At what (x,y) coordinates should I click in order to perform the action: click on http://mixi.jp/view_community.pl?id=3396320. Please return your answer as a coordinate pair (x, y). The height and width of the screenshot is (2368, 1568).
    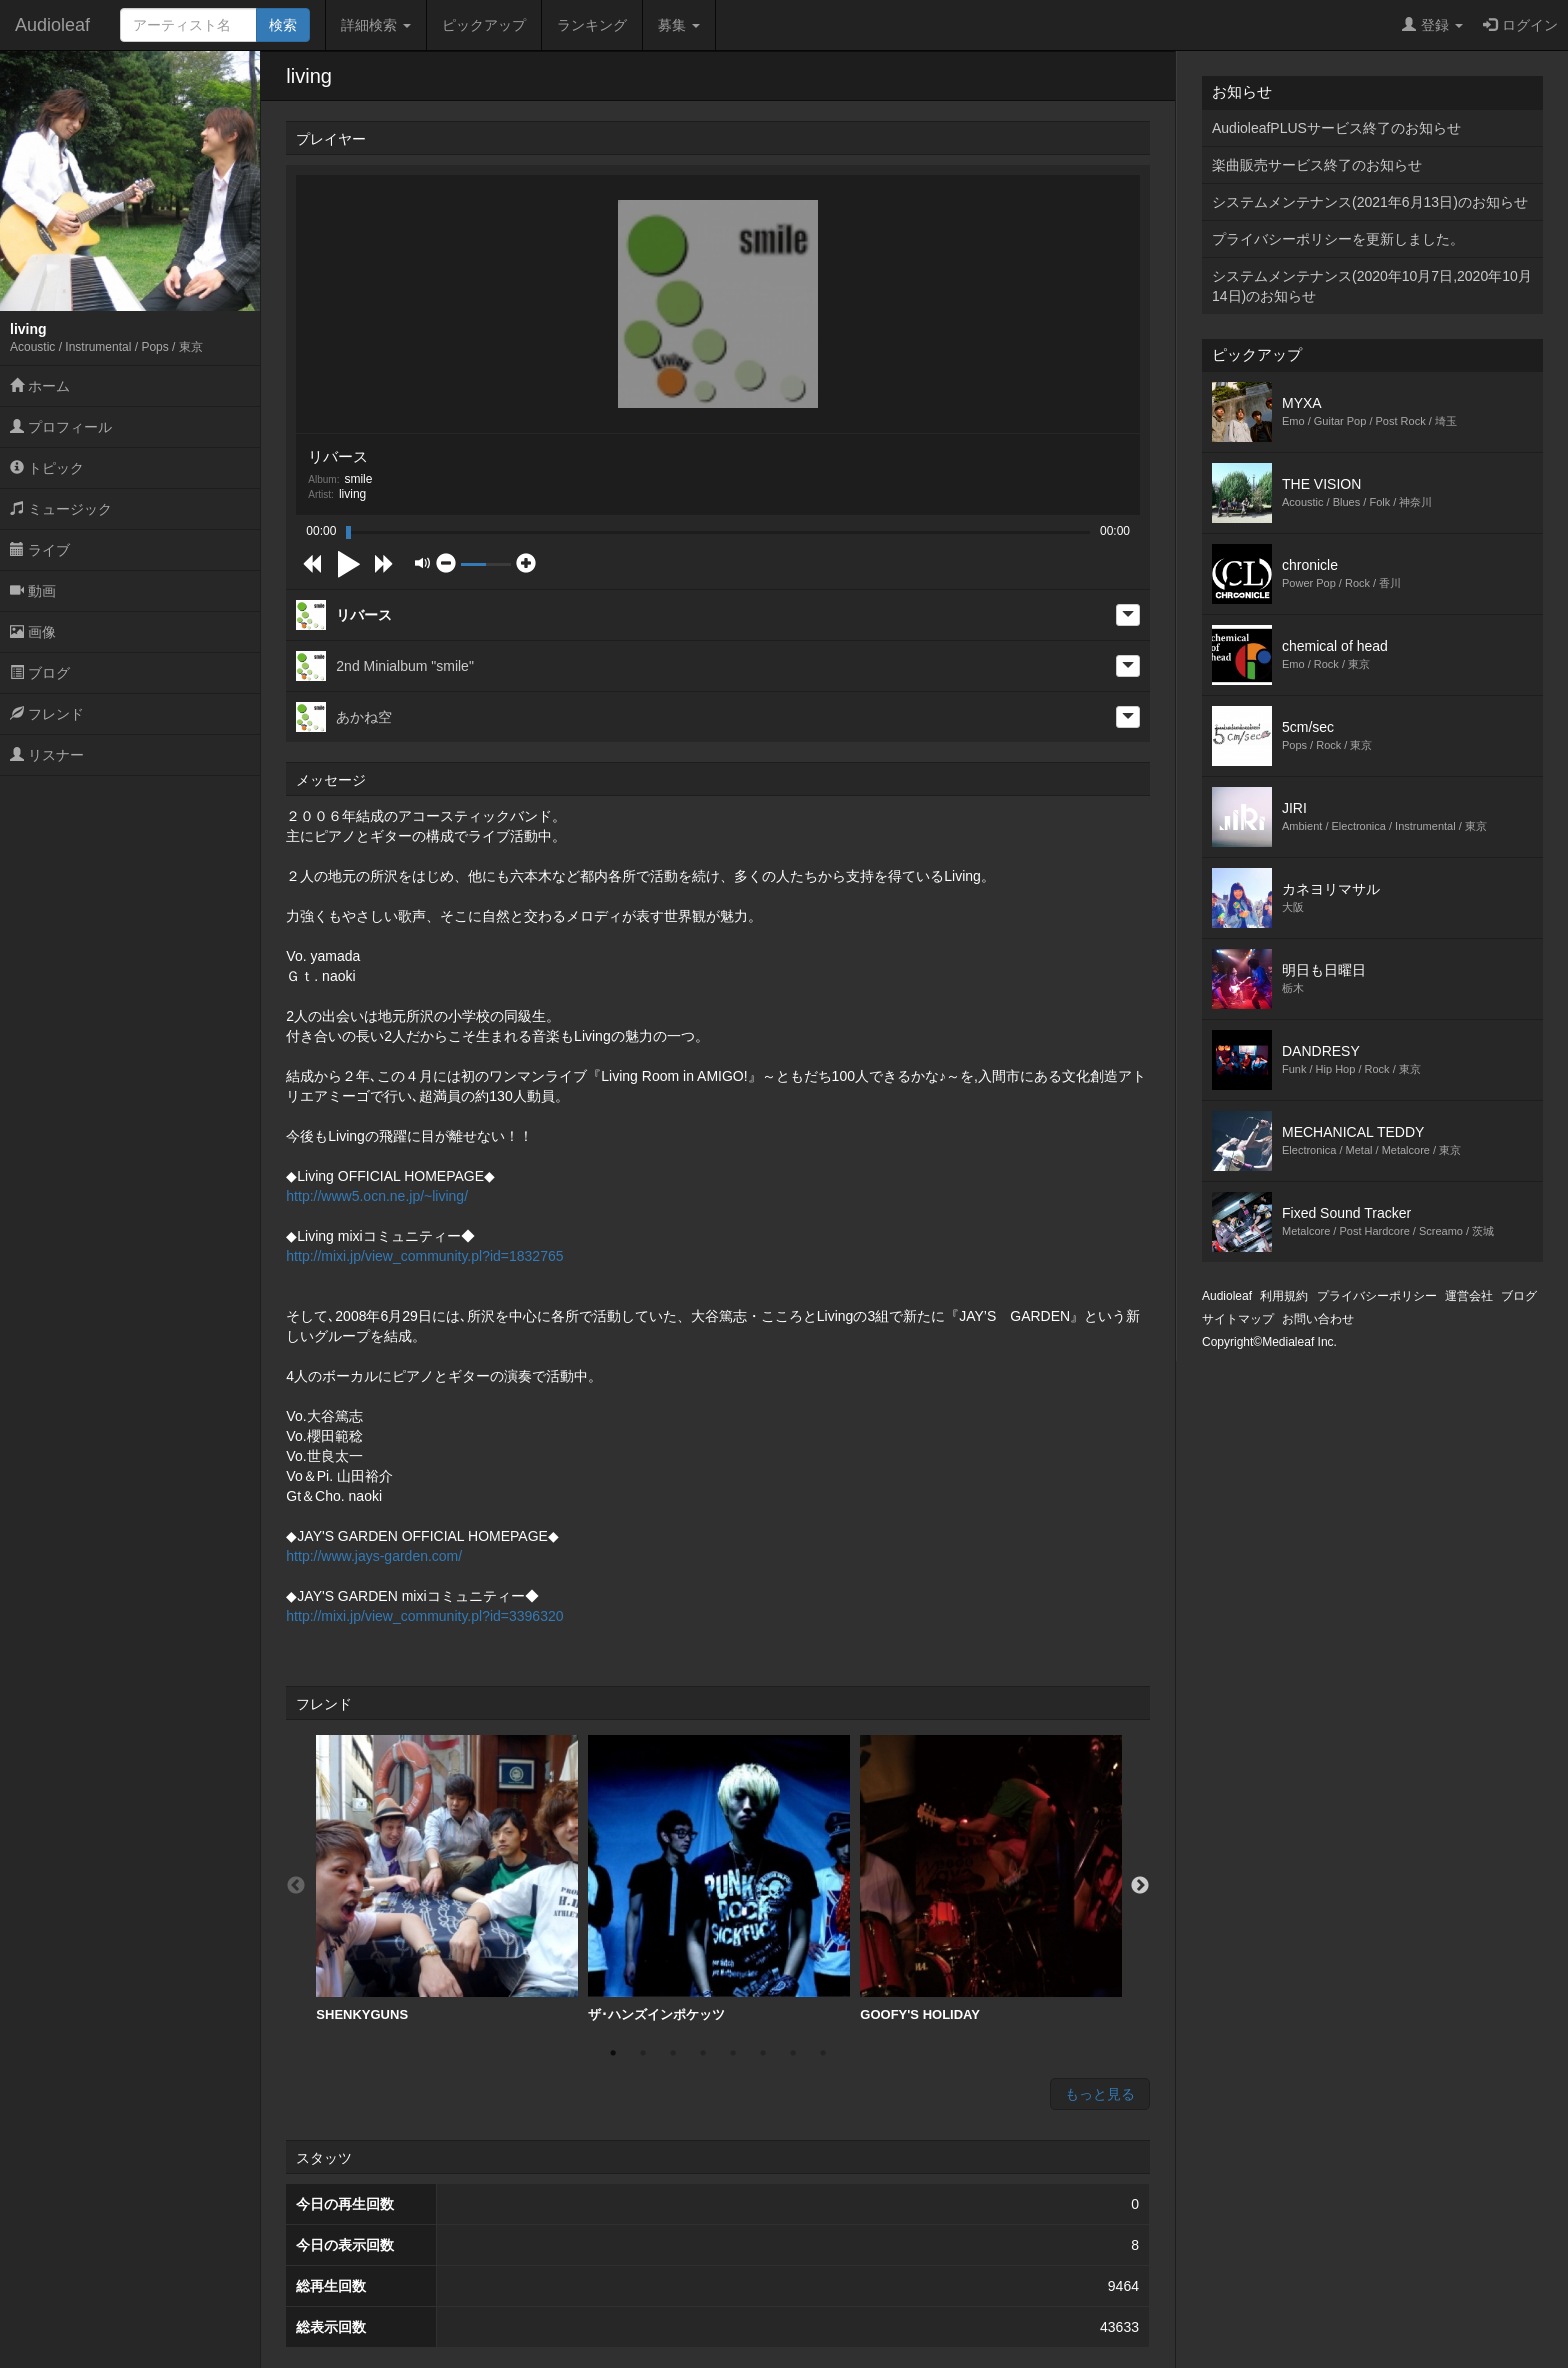
    Looking at the image, I should click on (424, 1616).